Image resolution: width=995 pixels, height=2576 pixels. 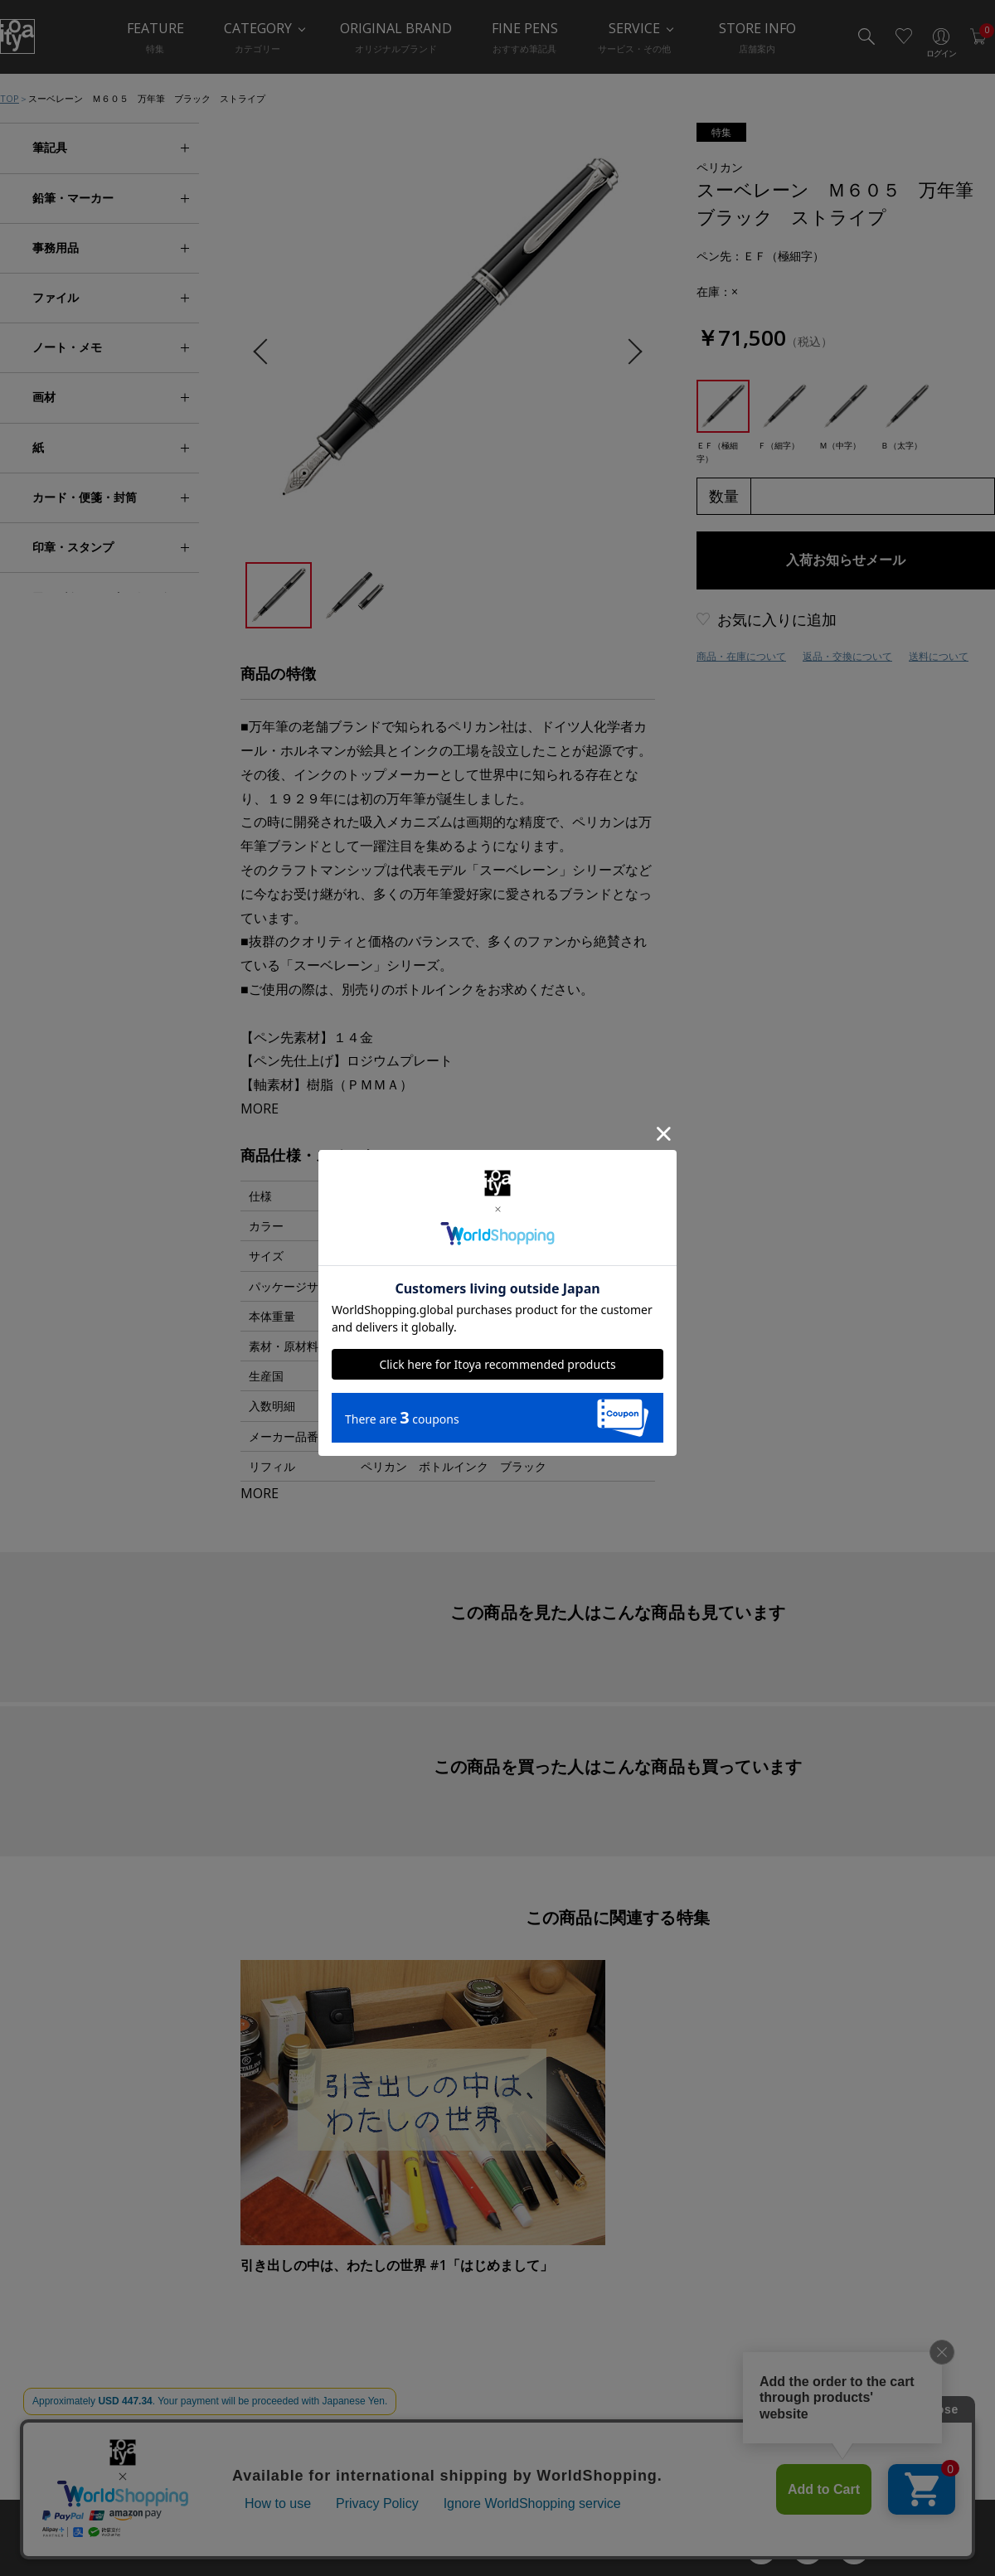 I want to click on Previous, so click(x=266, y=352).